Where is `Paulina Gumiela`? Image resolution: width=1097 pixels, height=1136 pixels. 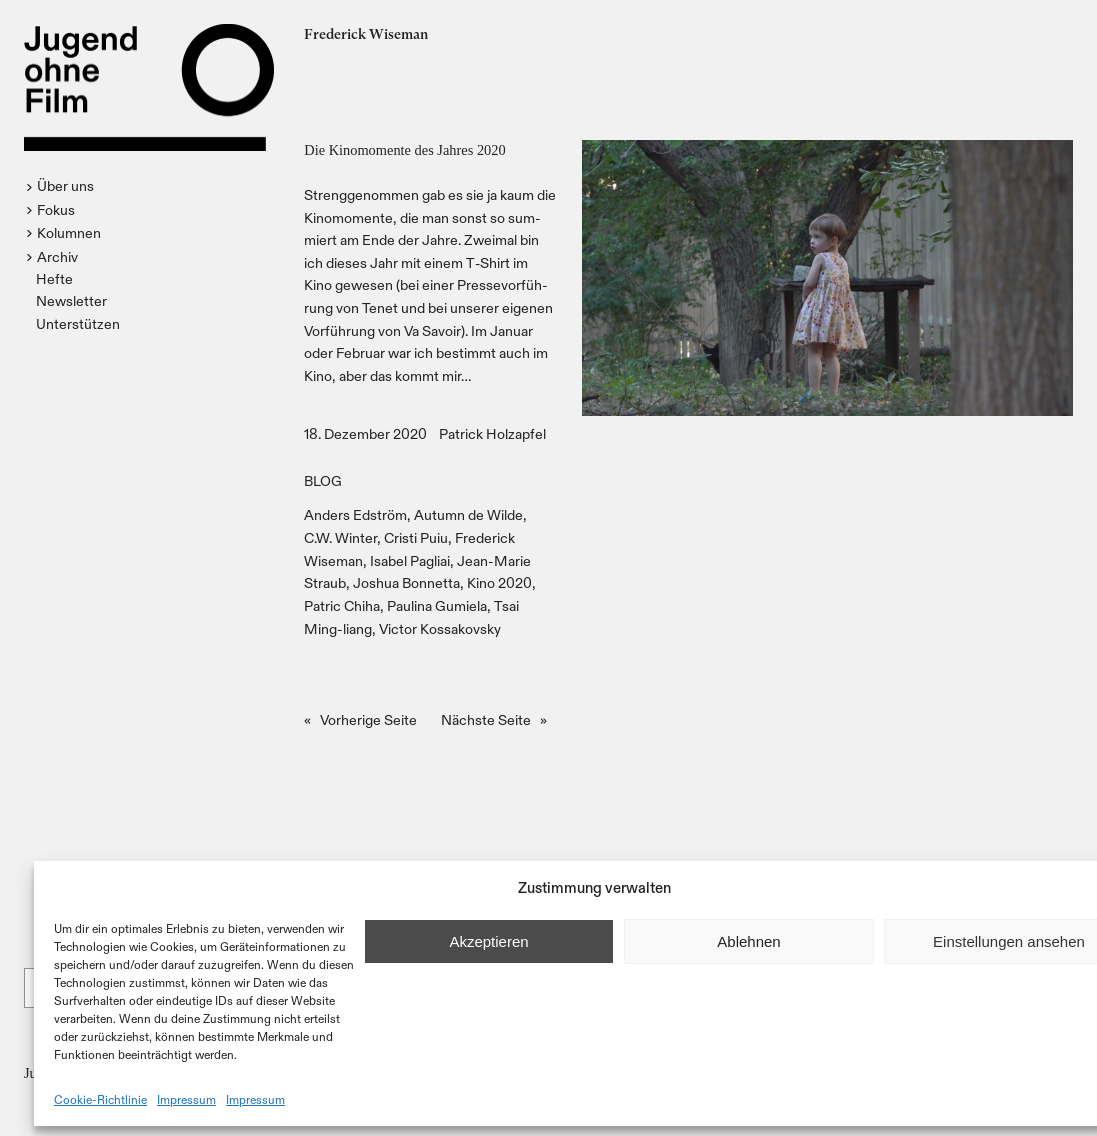
Paulina Gumiela is located at coordinates (437, 605).